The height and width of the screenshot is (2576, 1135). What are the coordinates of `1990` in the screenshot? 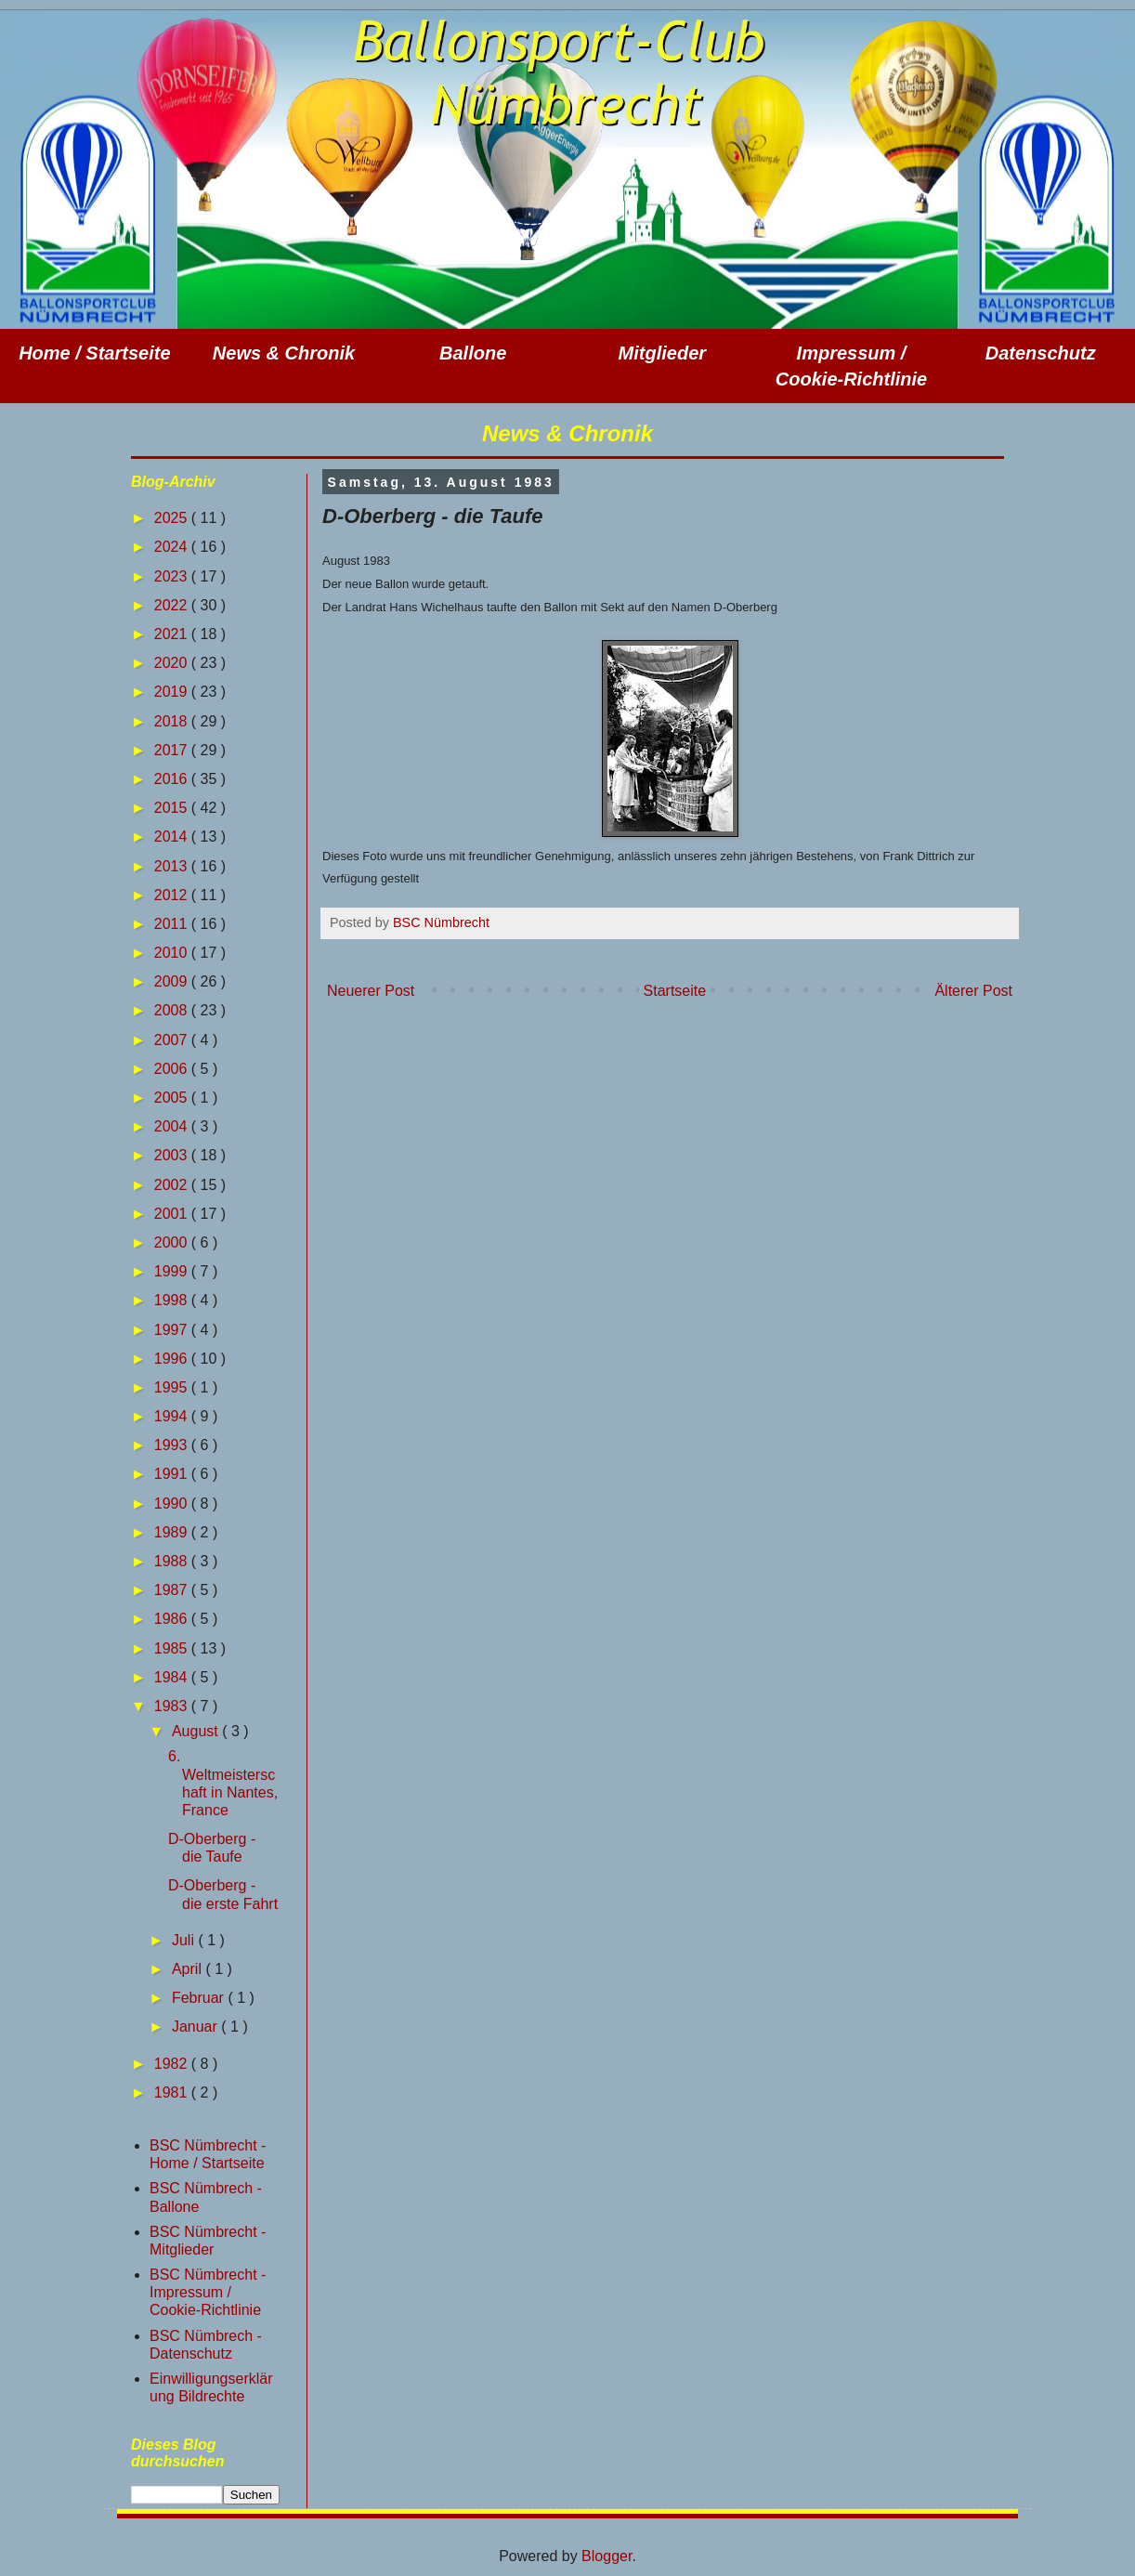 It's located at (172, 1503).